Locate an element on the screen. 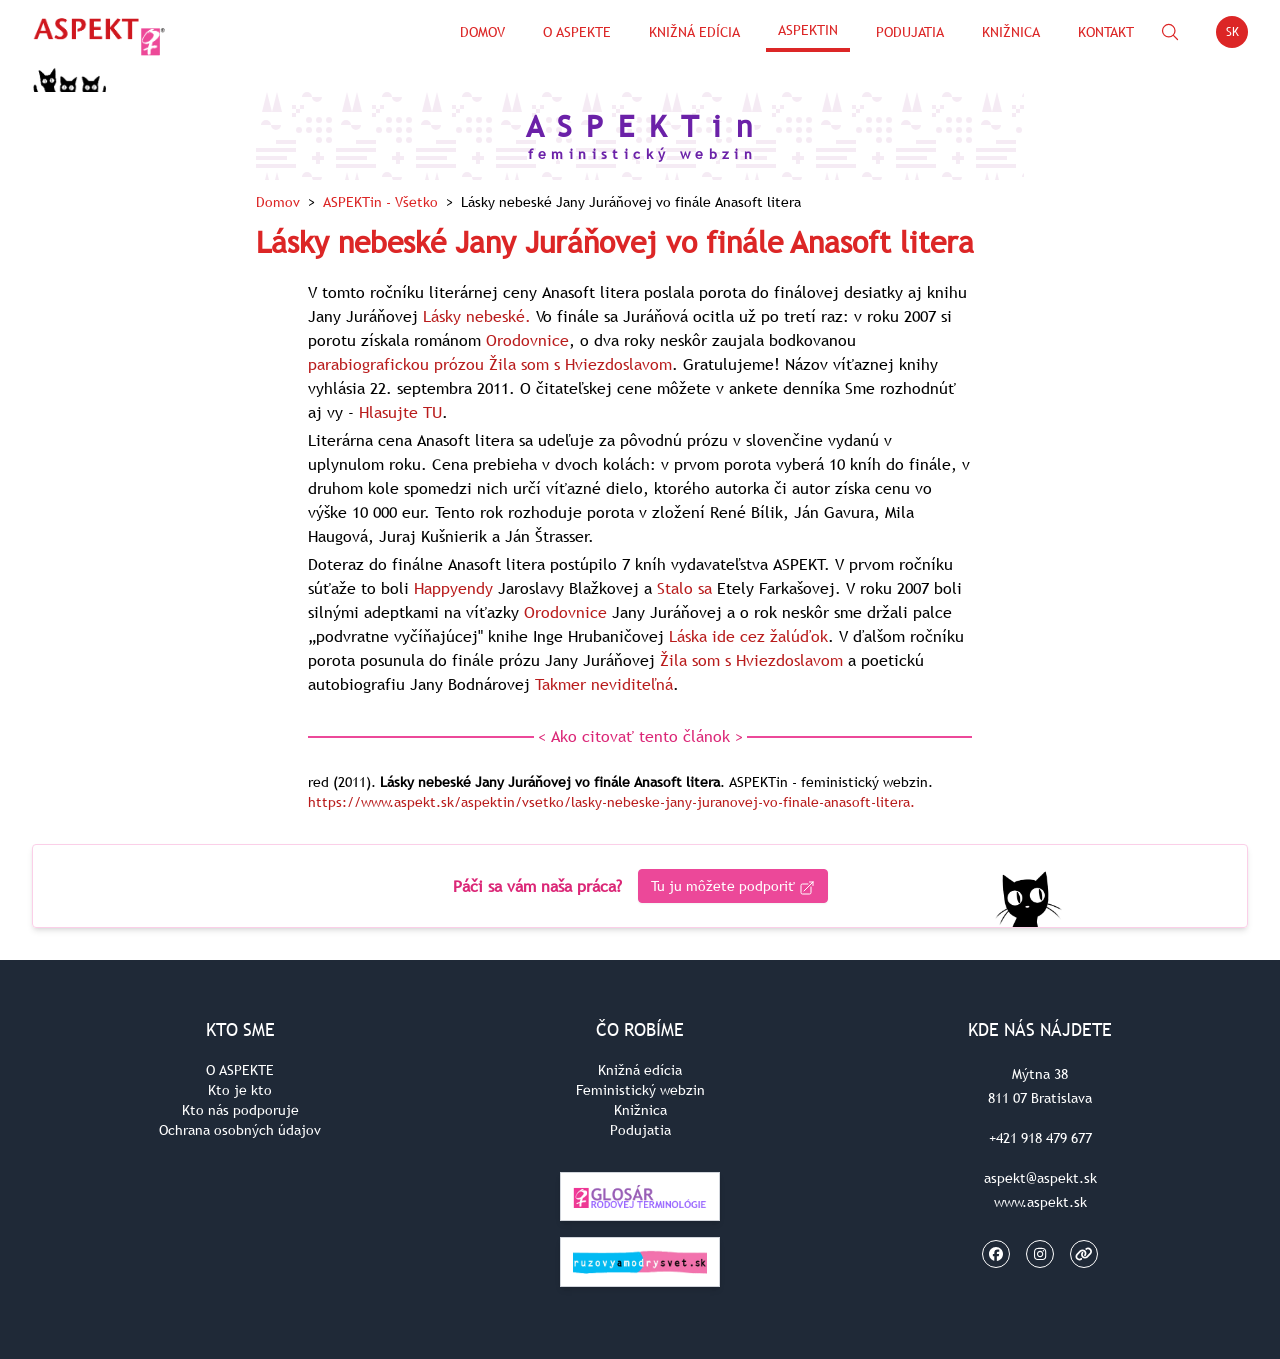 The width and height of the screenshot is (1280, 1359). Orodovnice is located at coordinates (527, 340).